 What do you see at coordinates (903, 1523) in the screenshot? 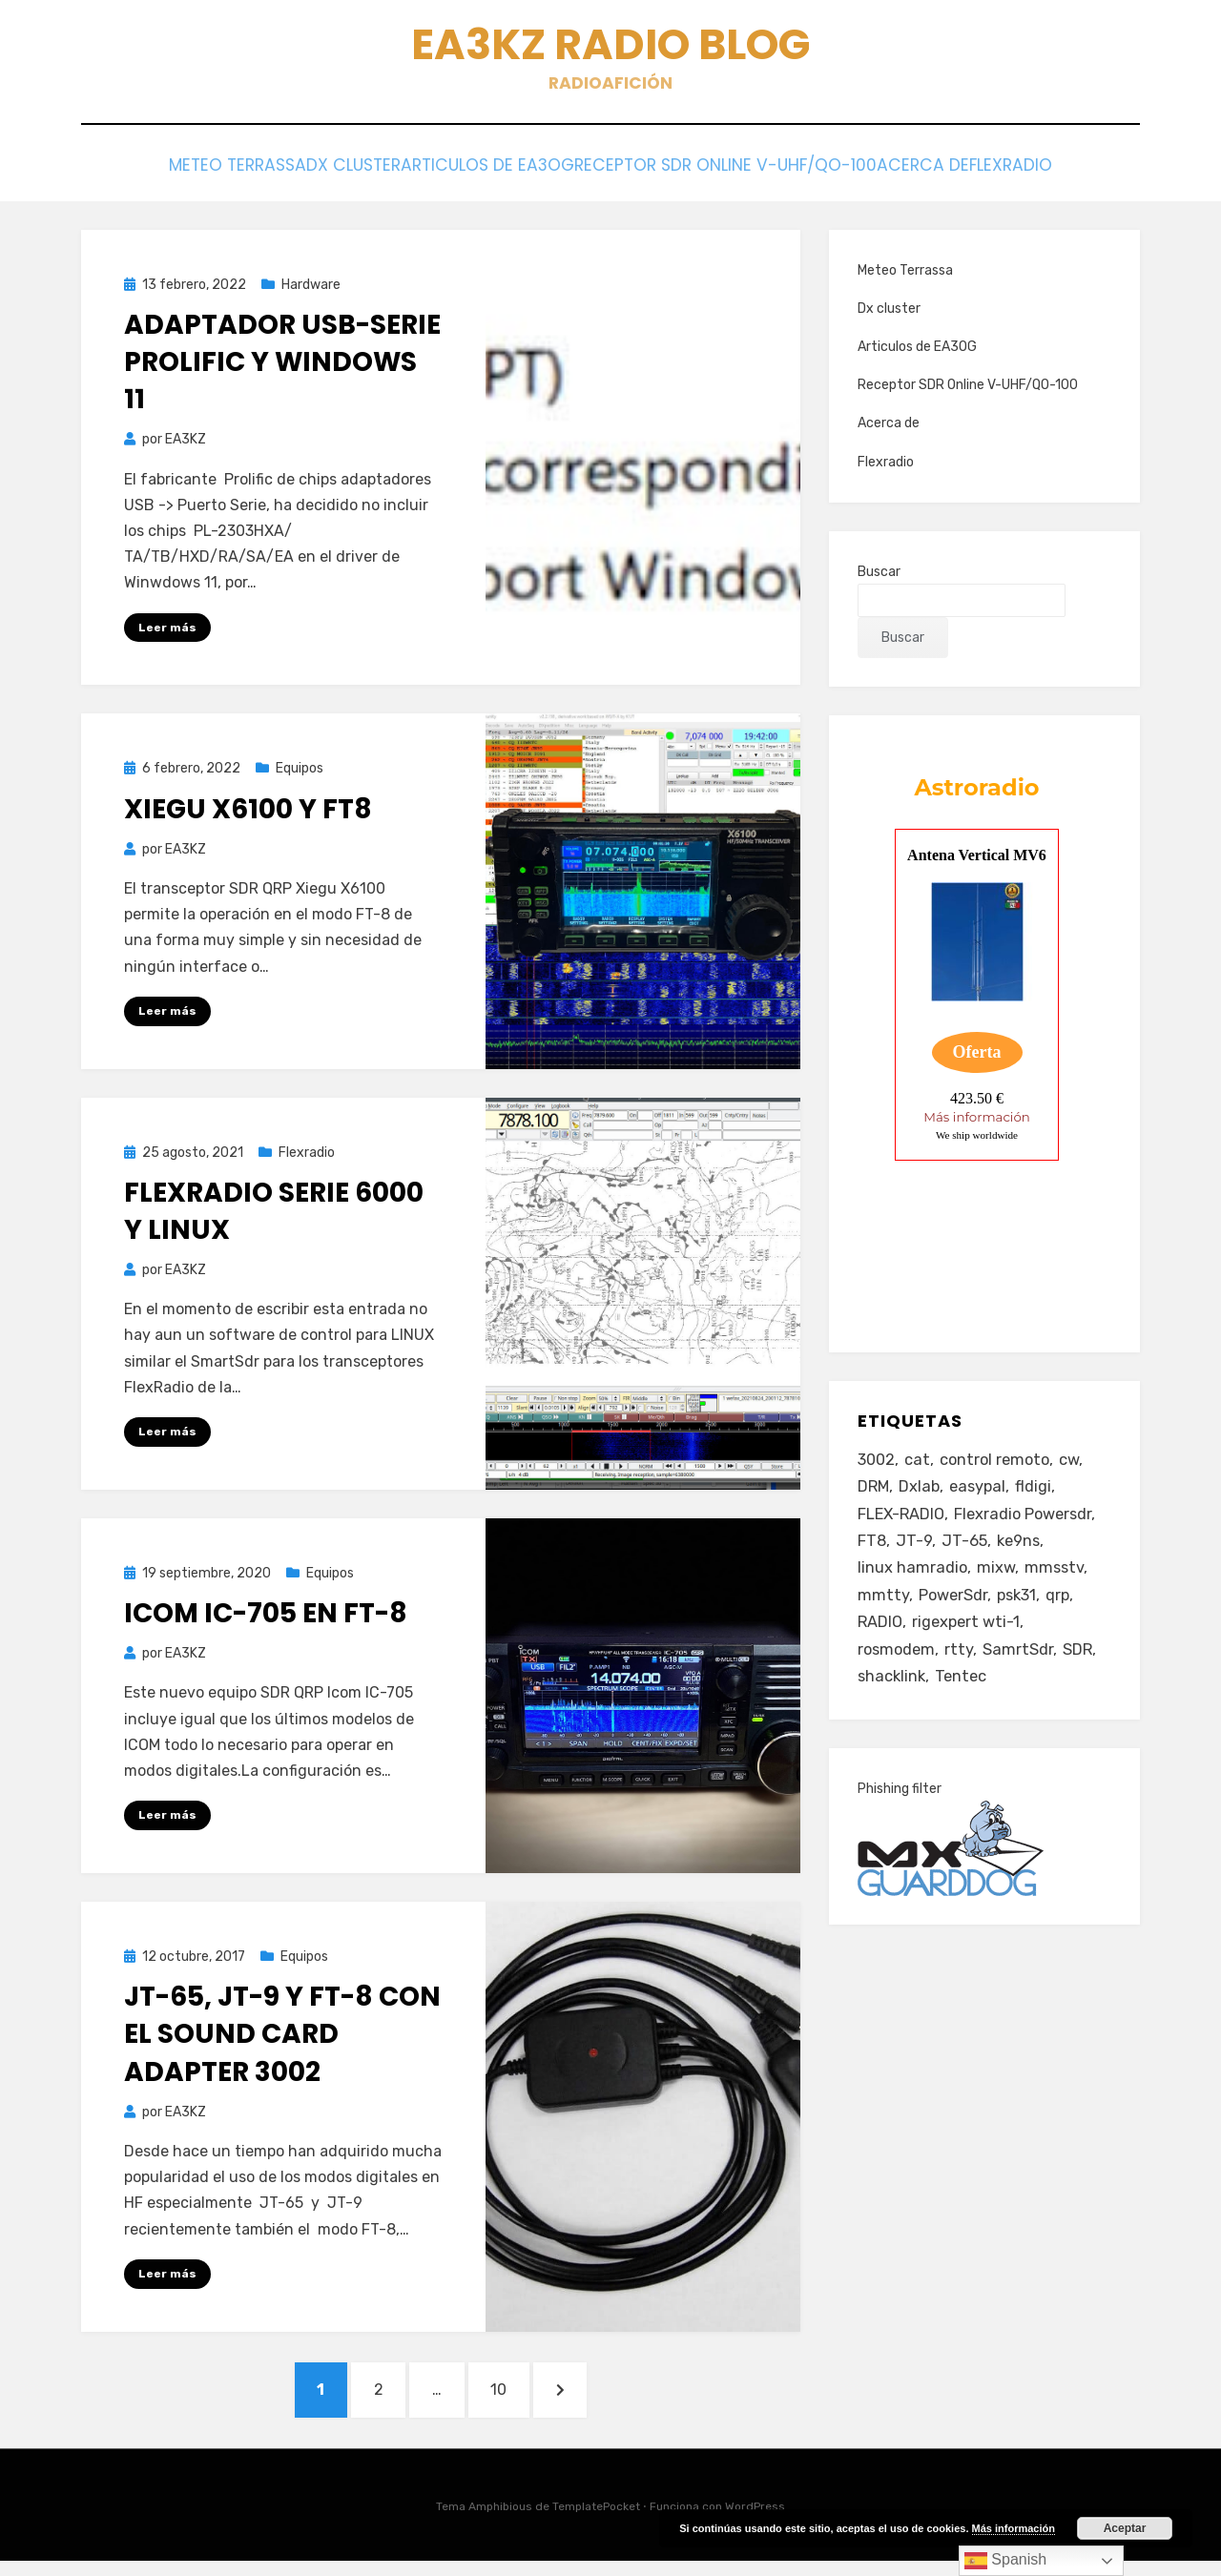
I see `FLEX-RADIO [FLEX-RADIO (14 elementos)]` at bounding box center [903, 1523].